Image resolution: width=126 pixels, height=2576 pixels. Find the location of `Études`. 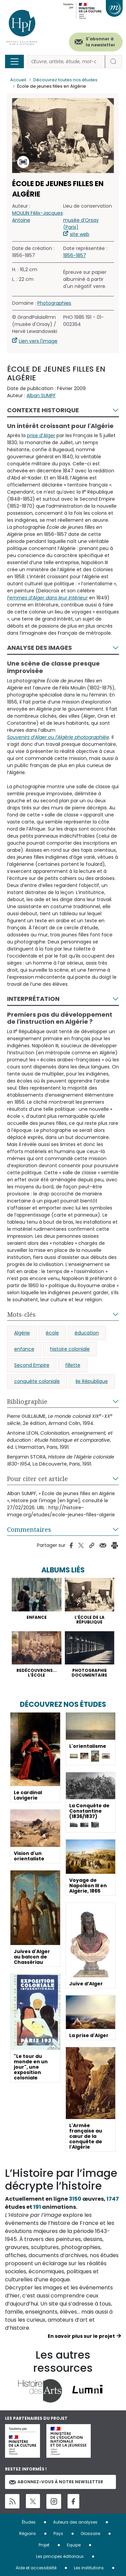

Études is located at coordinates (29, 2522).